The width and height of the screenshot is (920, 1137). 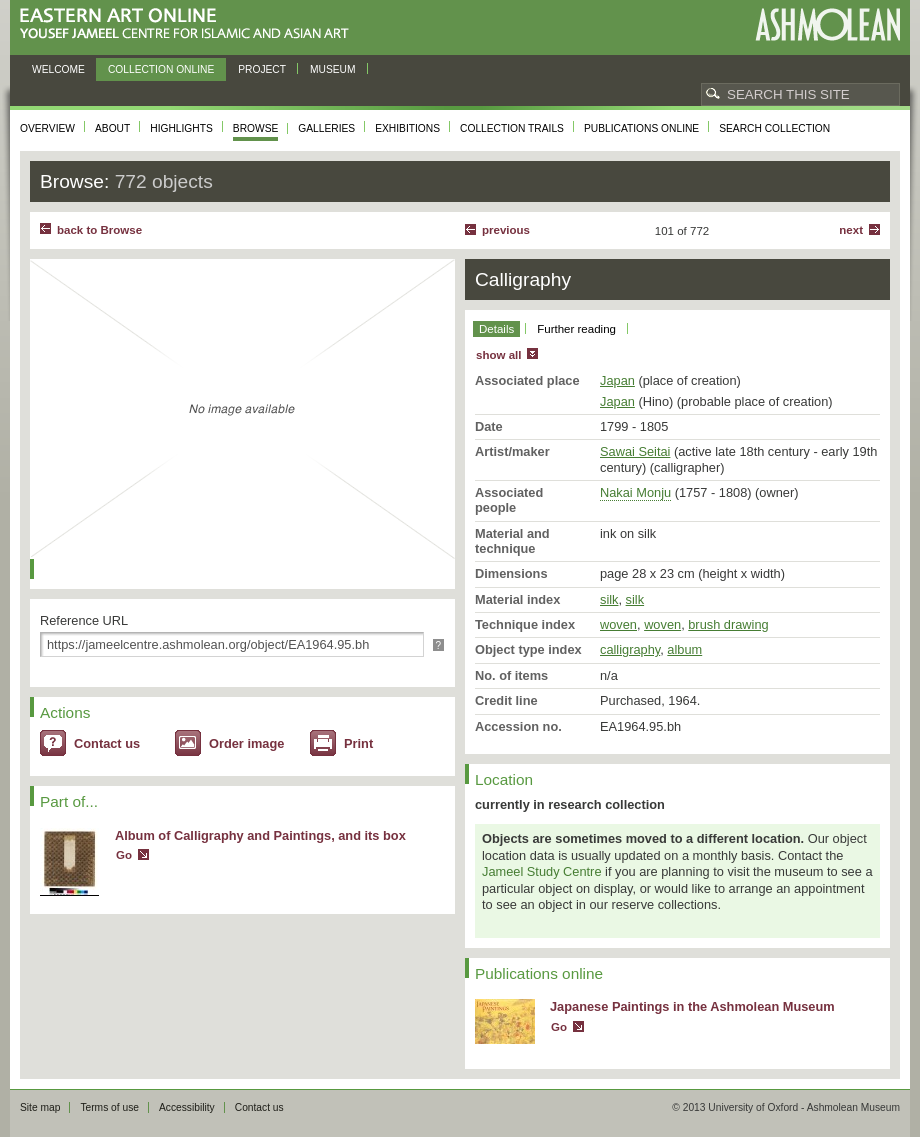 What do you see at coordinates (498, 355) in the screenshot?
I see `show all` at bounding box center [498, 355].